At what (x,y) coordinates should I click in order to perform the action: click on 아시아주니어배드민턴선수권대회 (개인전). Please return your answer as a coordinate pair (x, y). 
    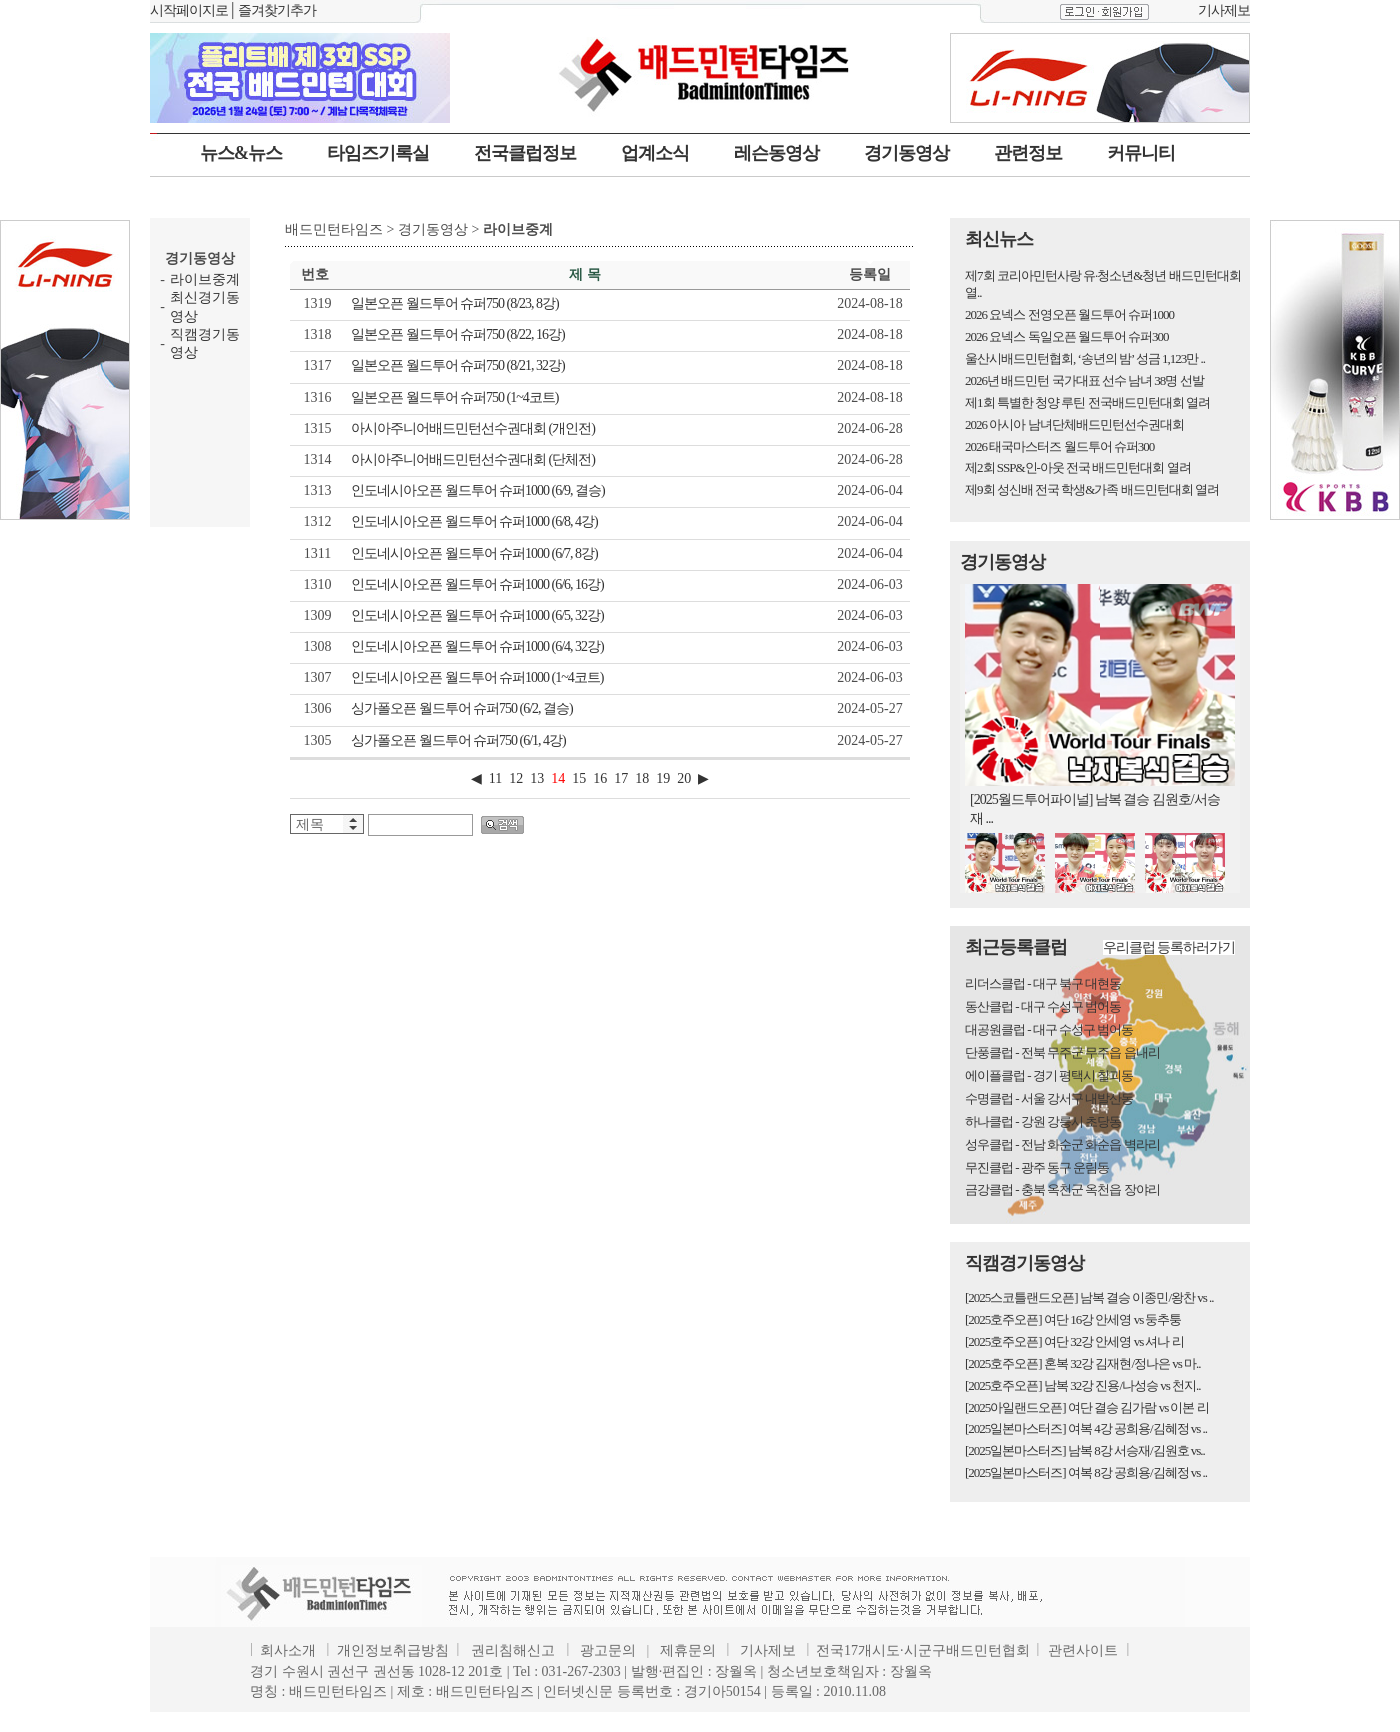
    Looking at the image, I should click on (473, 428).